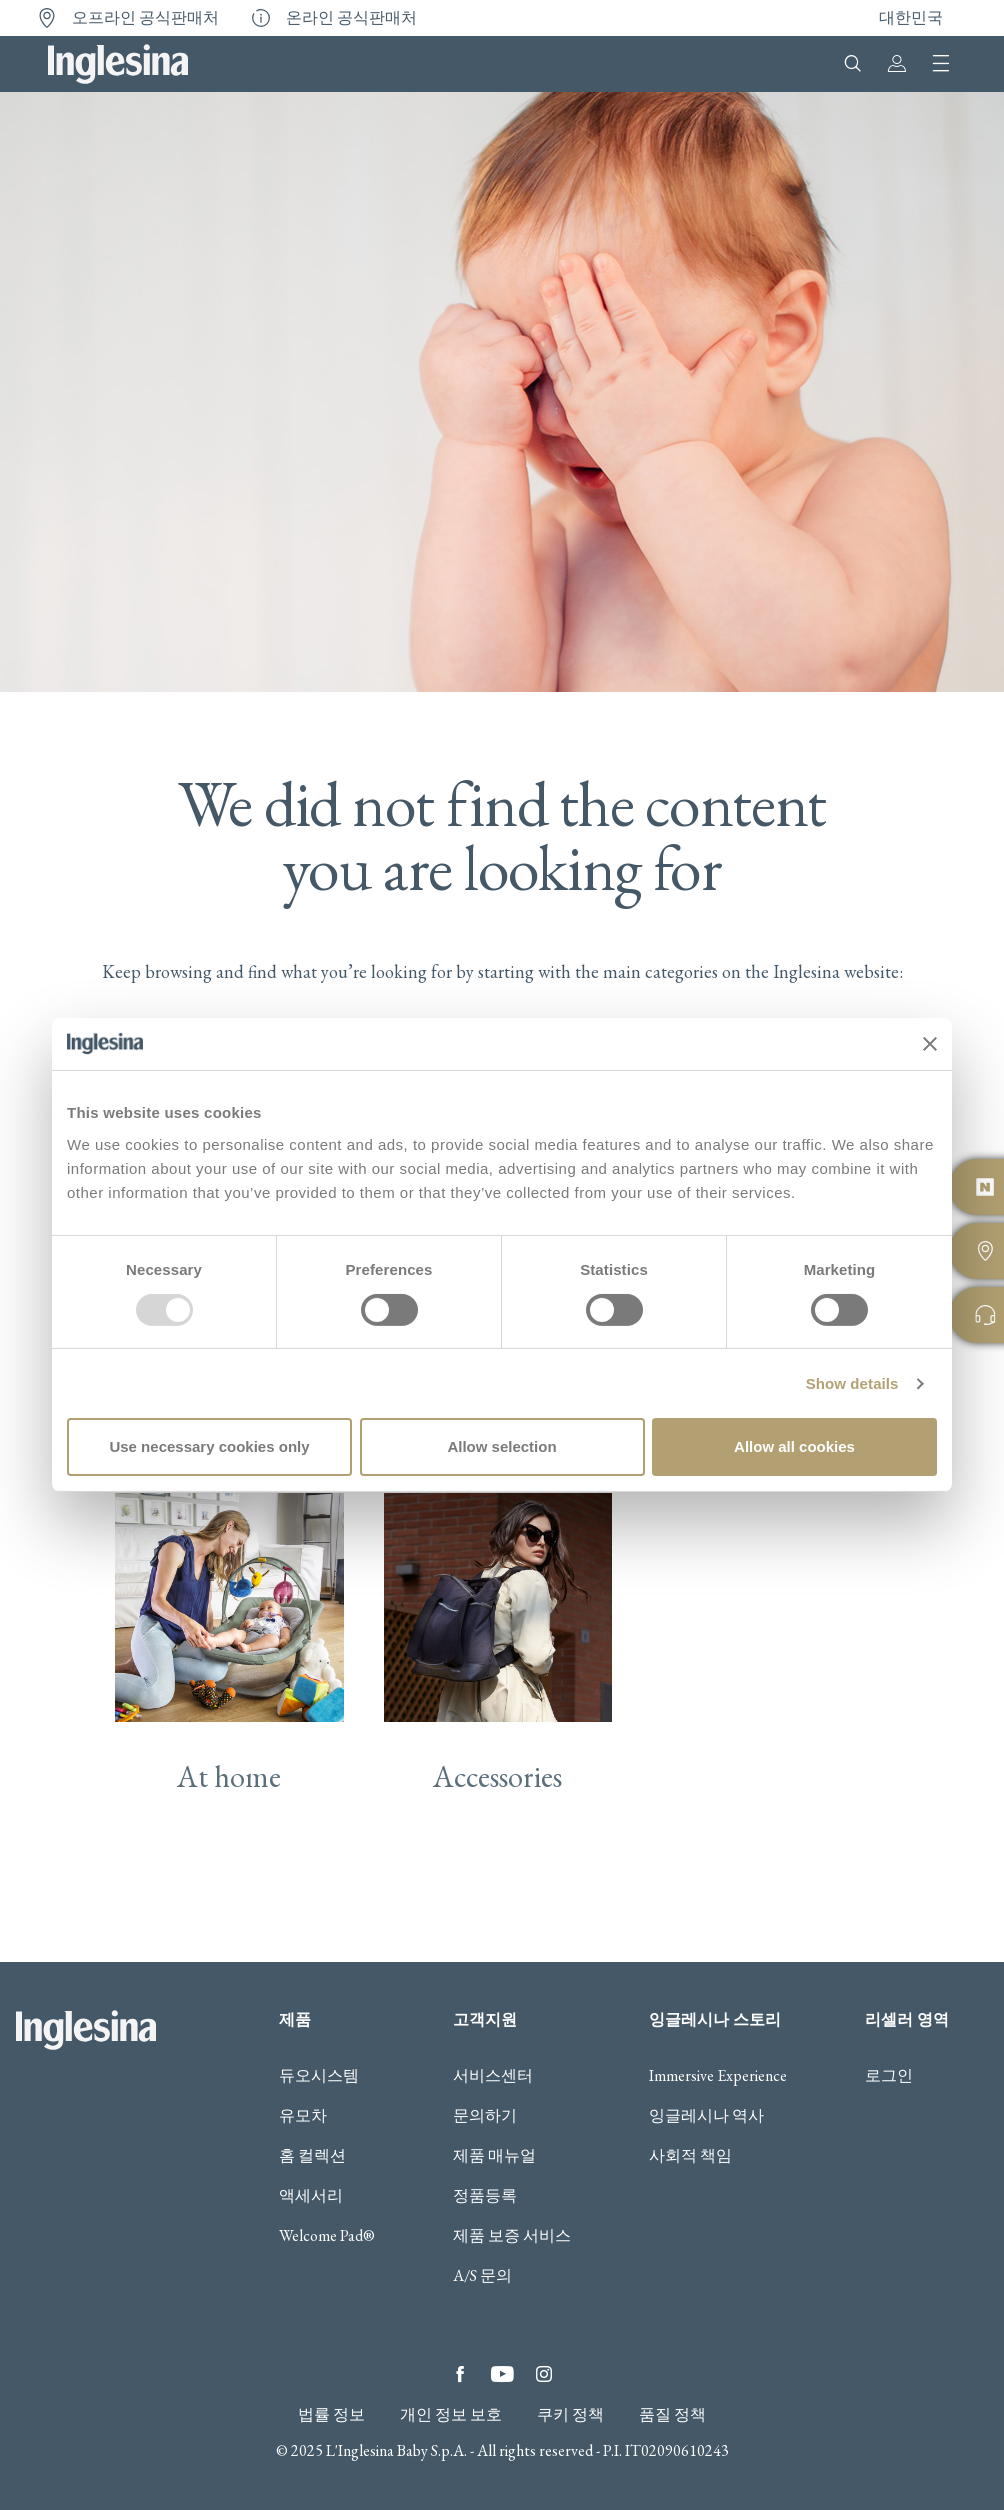 The height and width of the screenshot is (2510, 1004). What do you see at coordinates (451, 2323) in the screenshot?
I see `개인 정보 보호` at bounding box center [451, 2323].